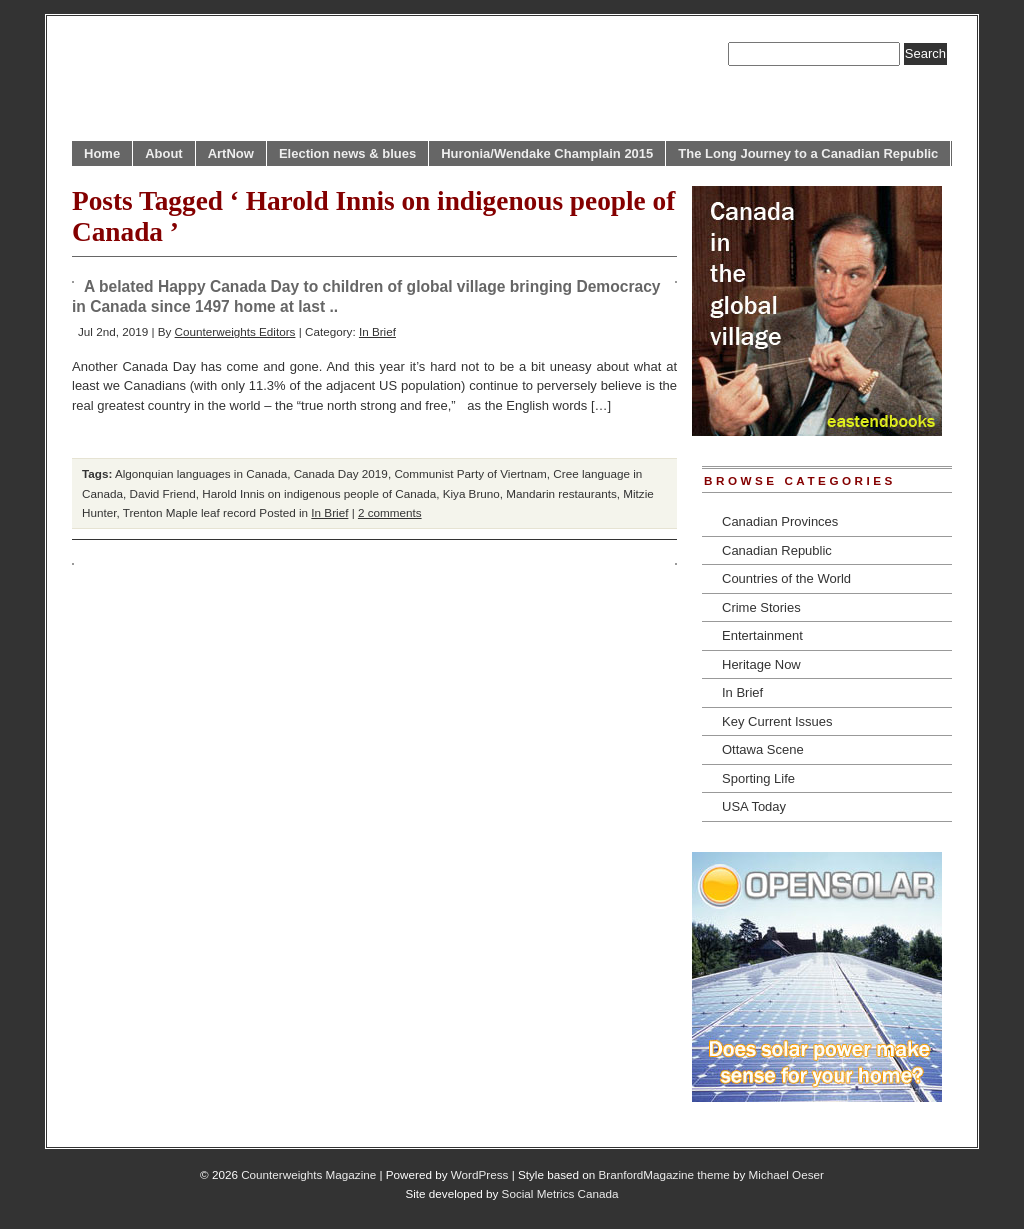 Image resolution: width=1024 pixels, height=1229 pixels. Describe the element at coordinates (777, 550) in the screenshot. I see `Canadian Republic` at that location.